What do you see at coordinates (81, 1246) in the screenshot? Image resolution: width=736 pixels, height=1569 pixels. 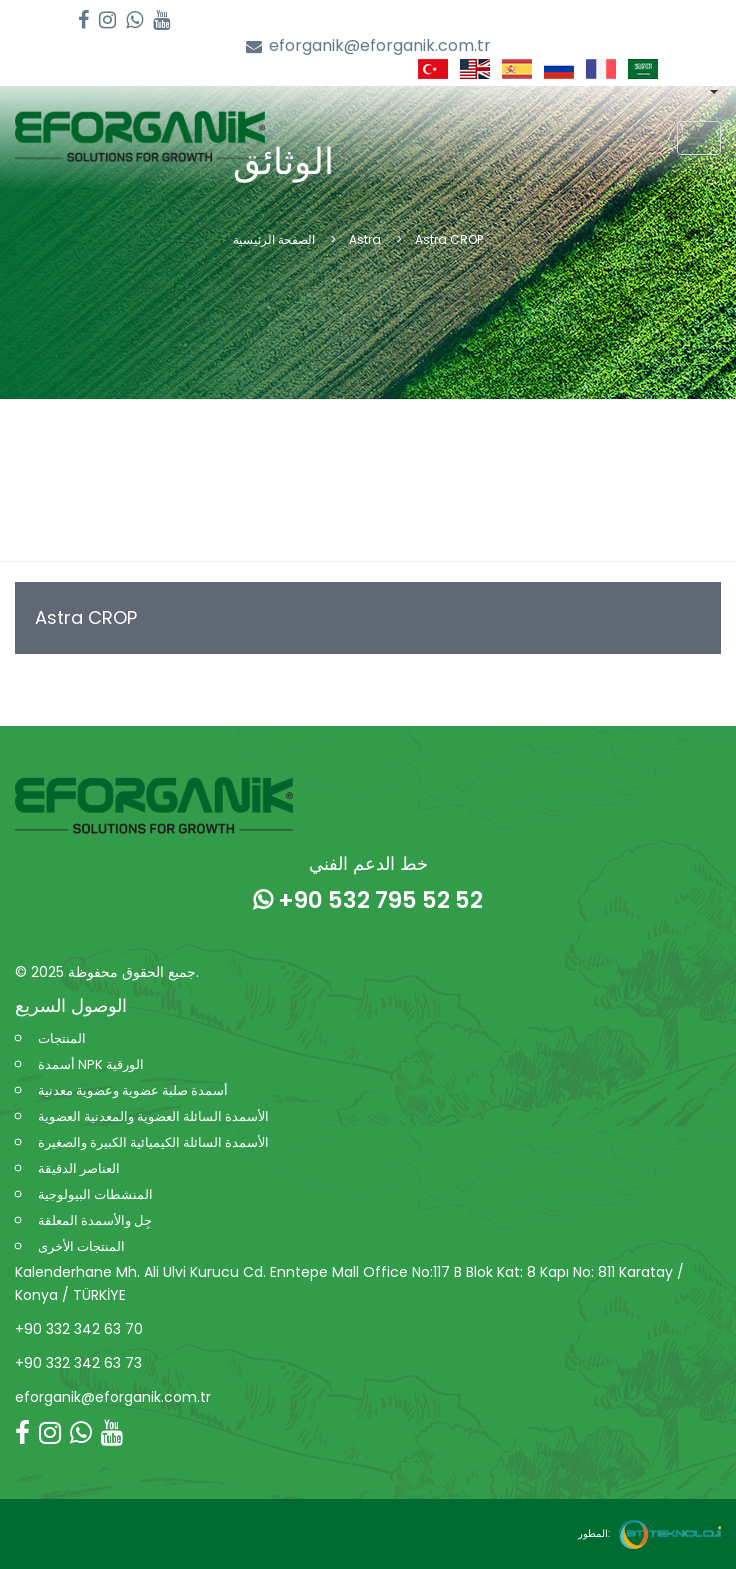 I see `المنتجات الأخرى` at bounding box center [81, 1246].